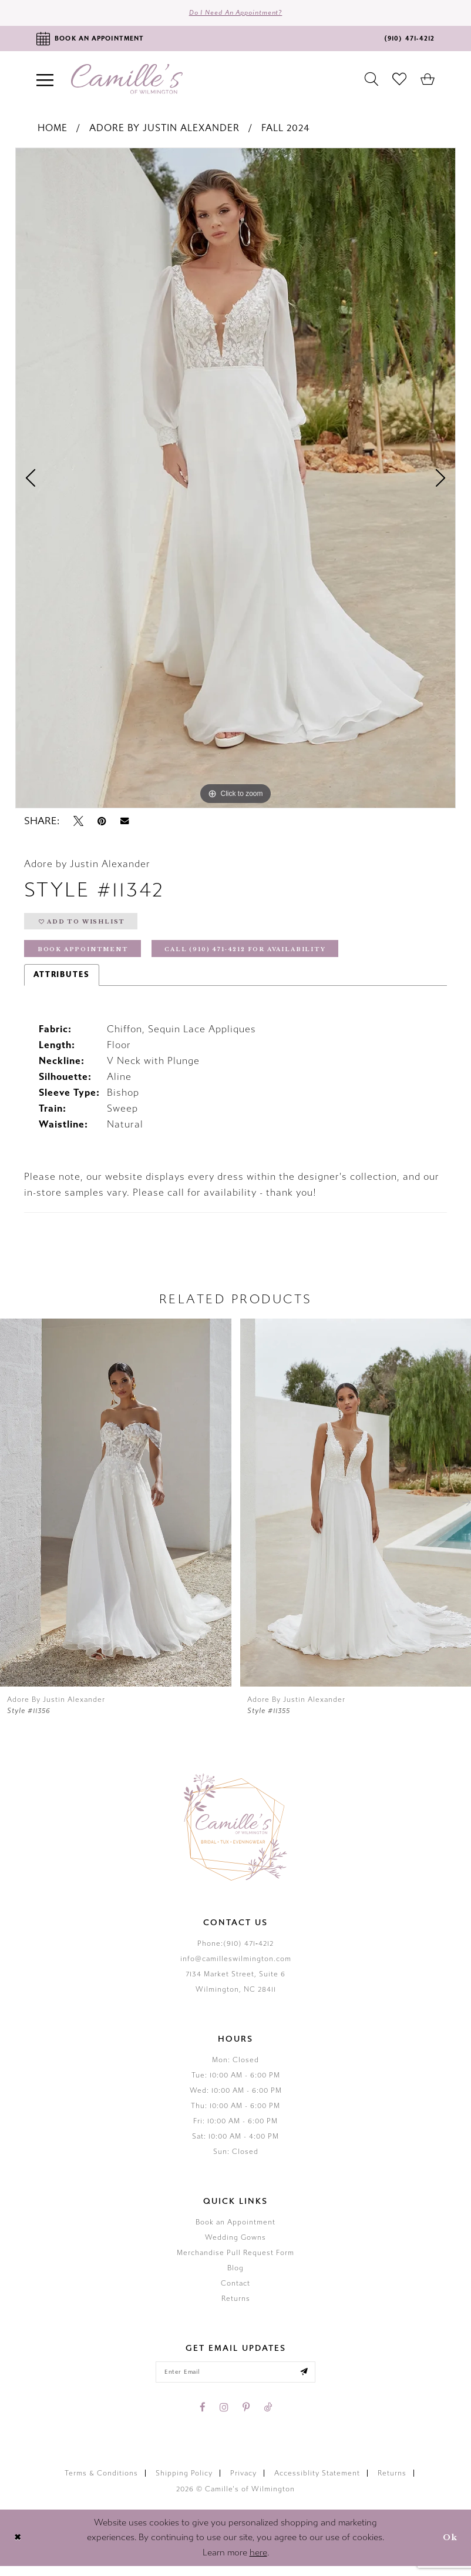  I want to click on Call (910) 471‑4212 for Availability, so click(262, 956).